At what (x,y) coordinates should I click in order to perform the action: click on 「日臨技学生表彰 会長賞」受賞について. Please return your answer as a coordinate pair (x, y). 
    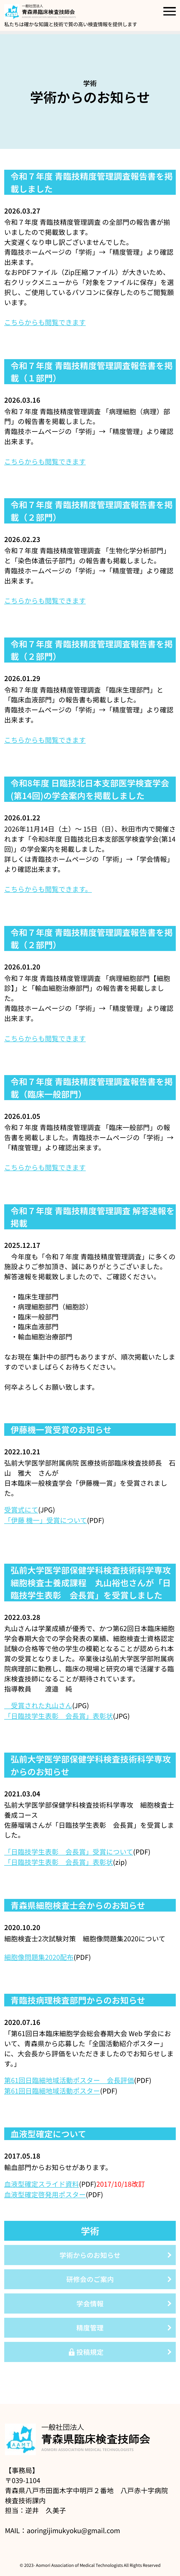
    Looking at the image, I should click on (68, 1851).